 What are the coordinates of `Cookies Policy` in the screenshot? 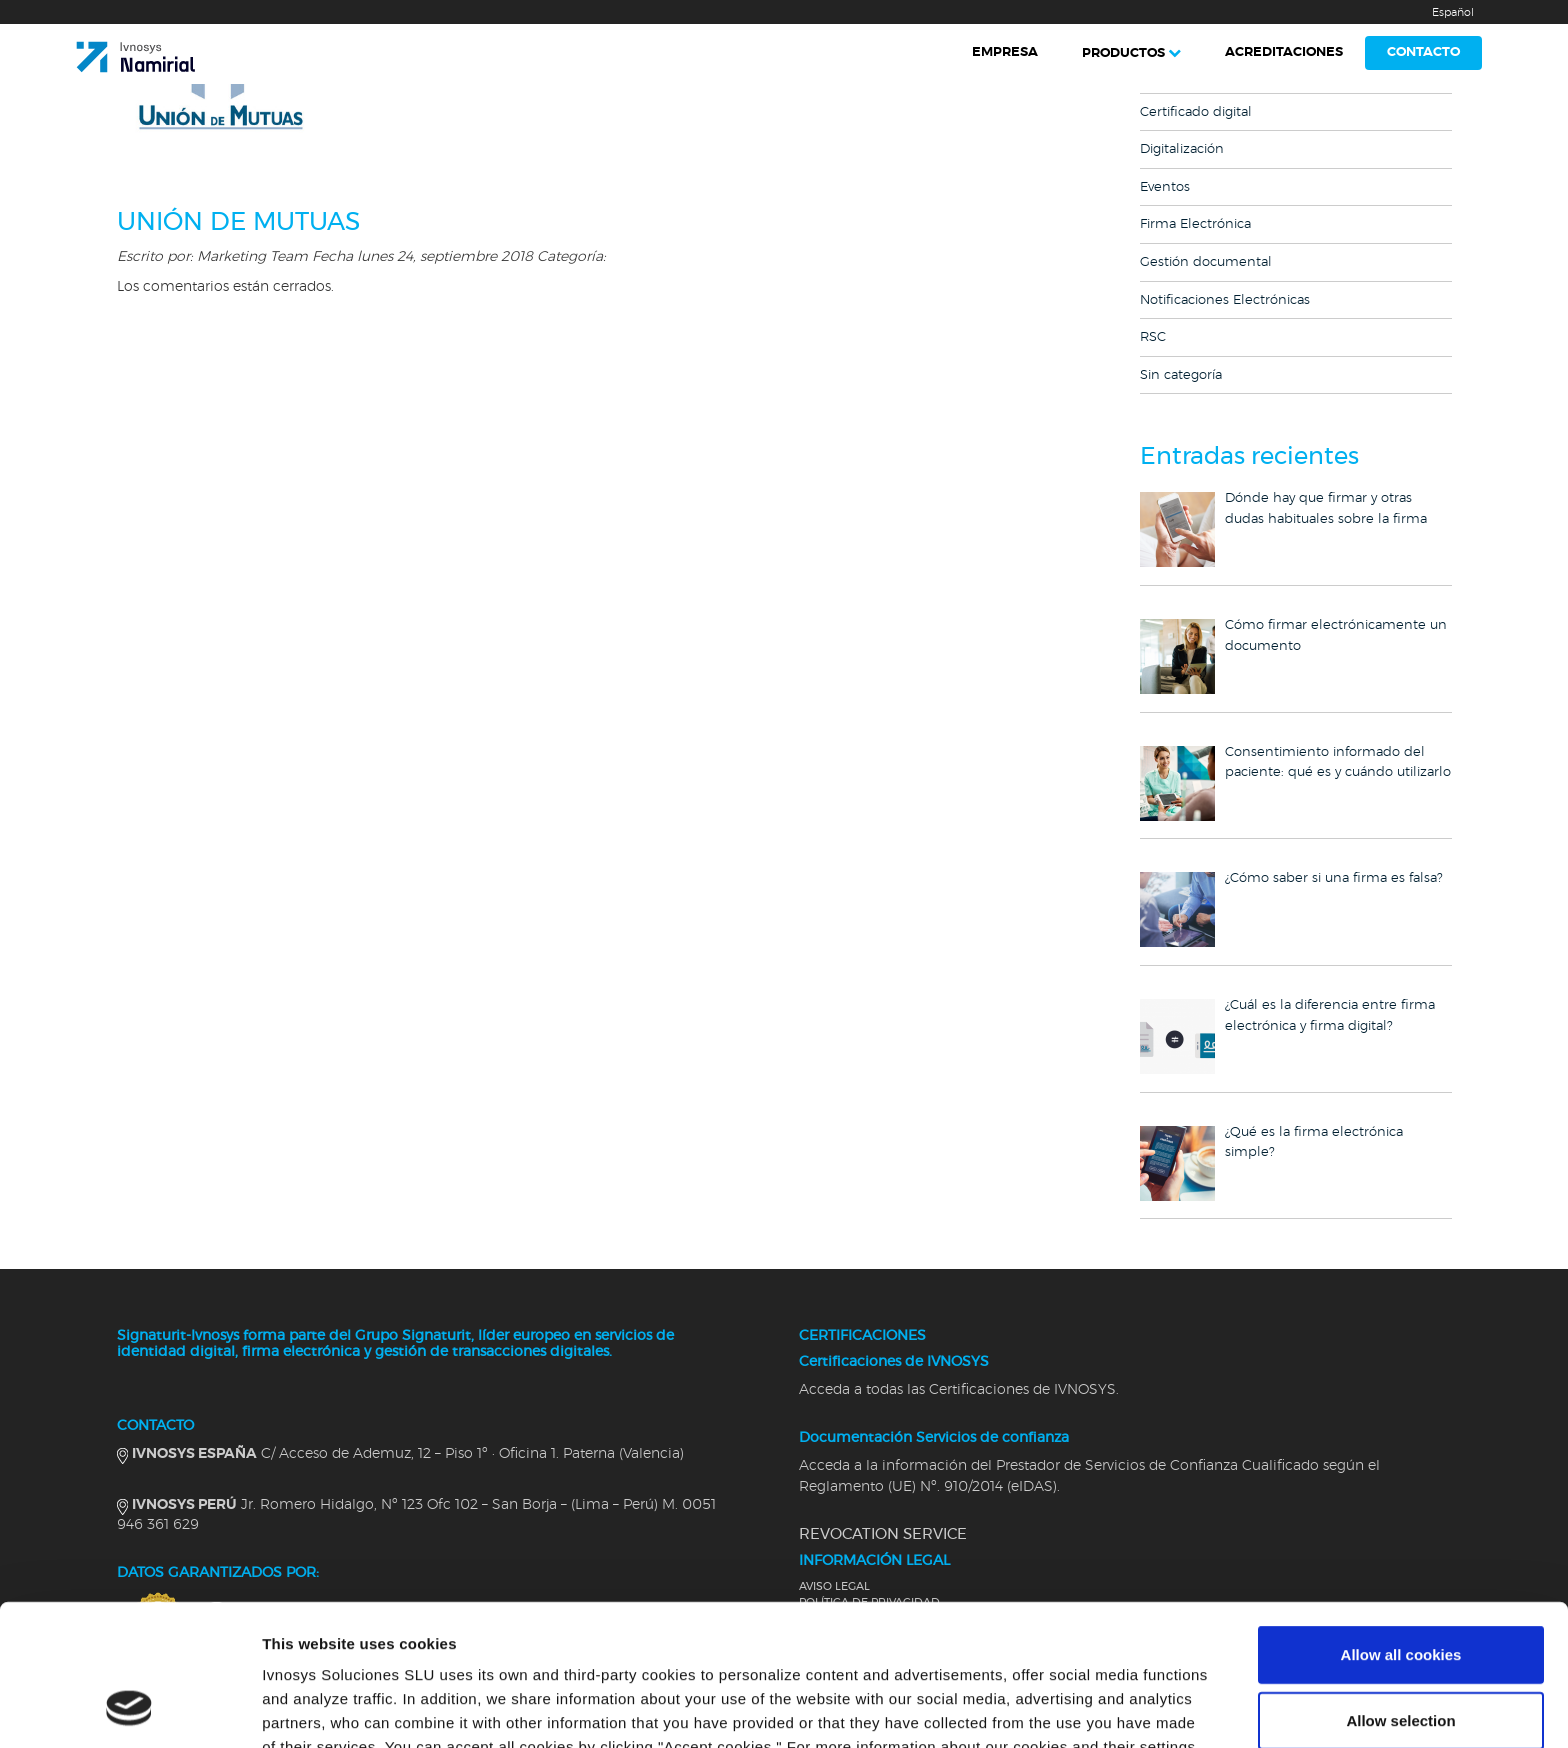 It's located at (377, 1643).